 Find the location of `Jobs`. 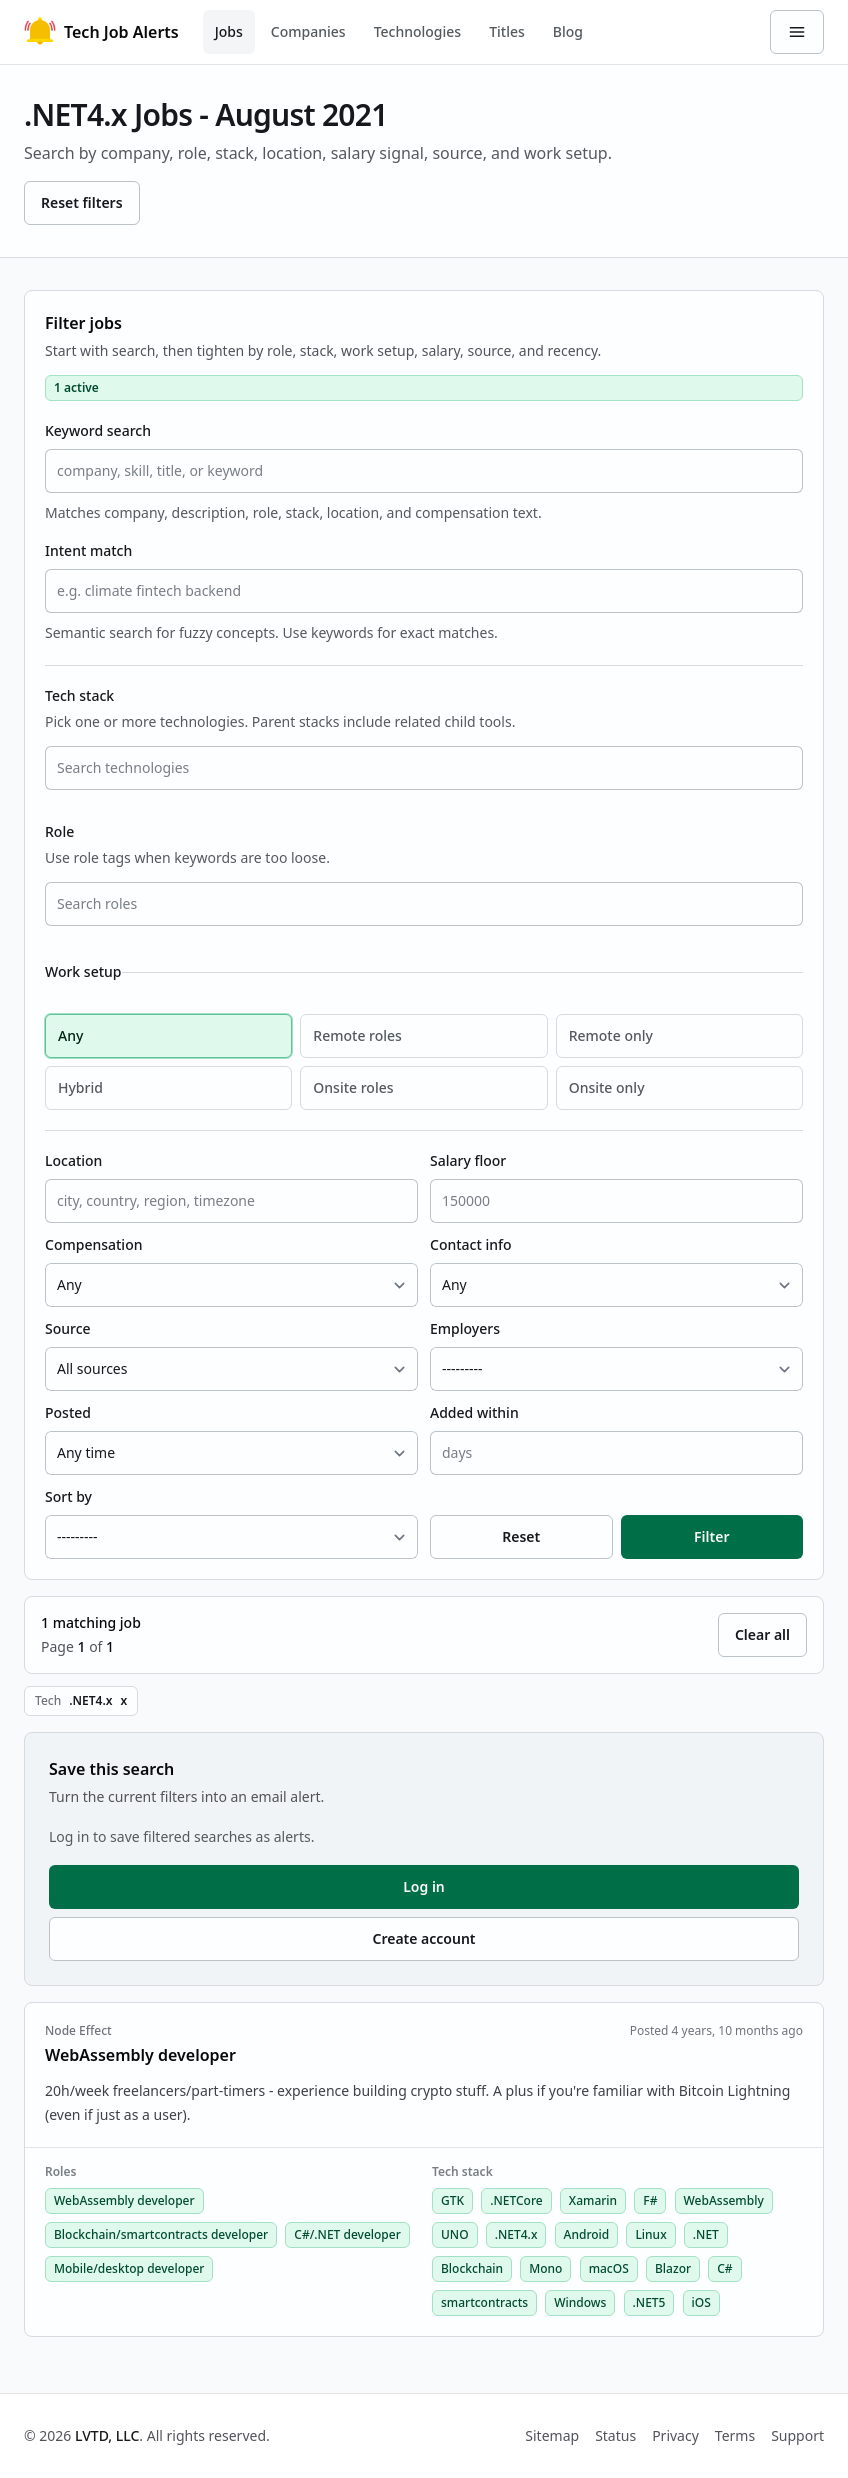

Jobs is located at coordinates (229, 31).